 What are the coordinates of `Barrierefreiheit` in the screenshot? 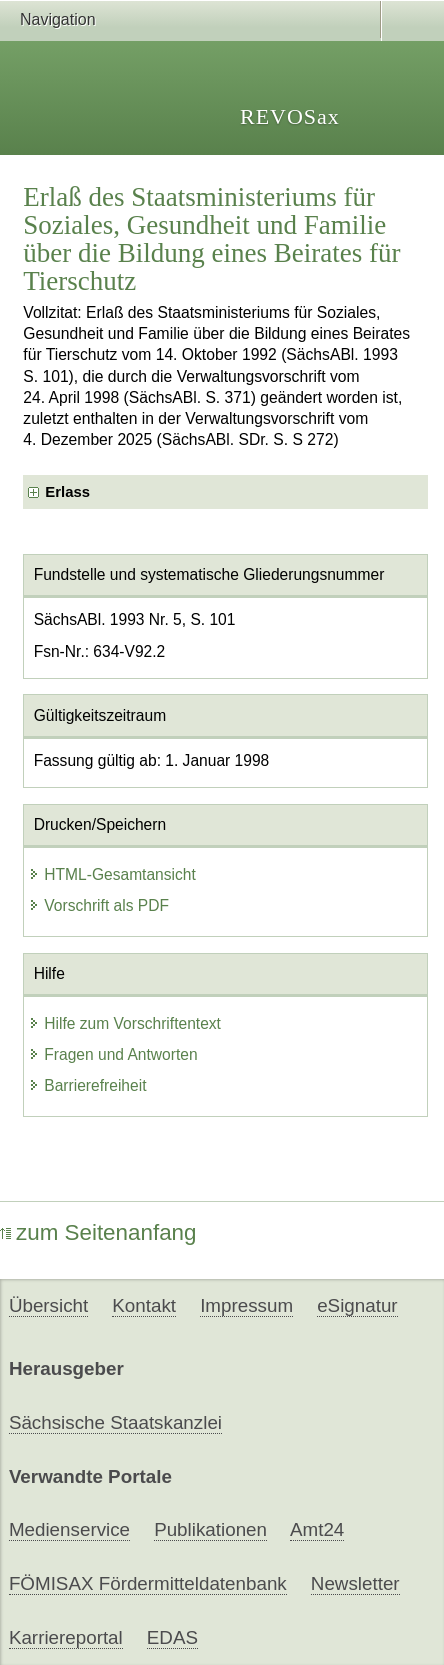 It's located at (87, 1085).